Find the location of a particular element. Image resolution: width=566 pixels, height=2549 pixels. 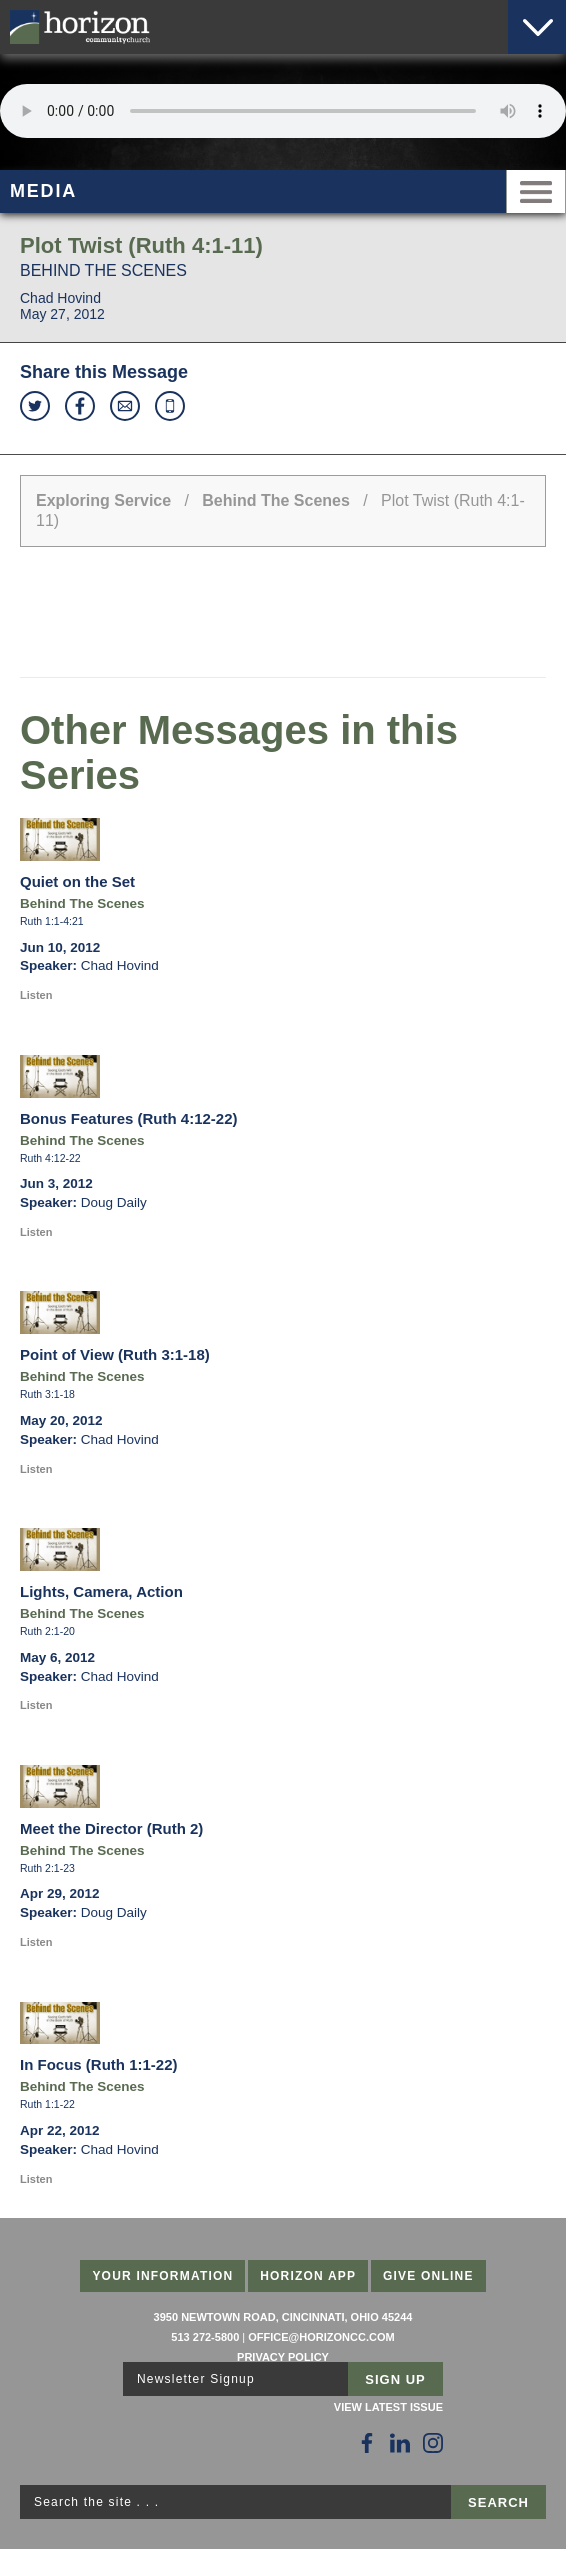

Give Online is located at coordinates (428, 2276).